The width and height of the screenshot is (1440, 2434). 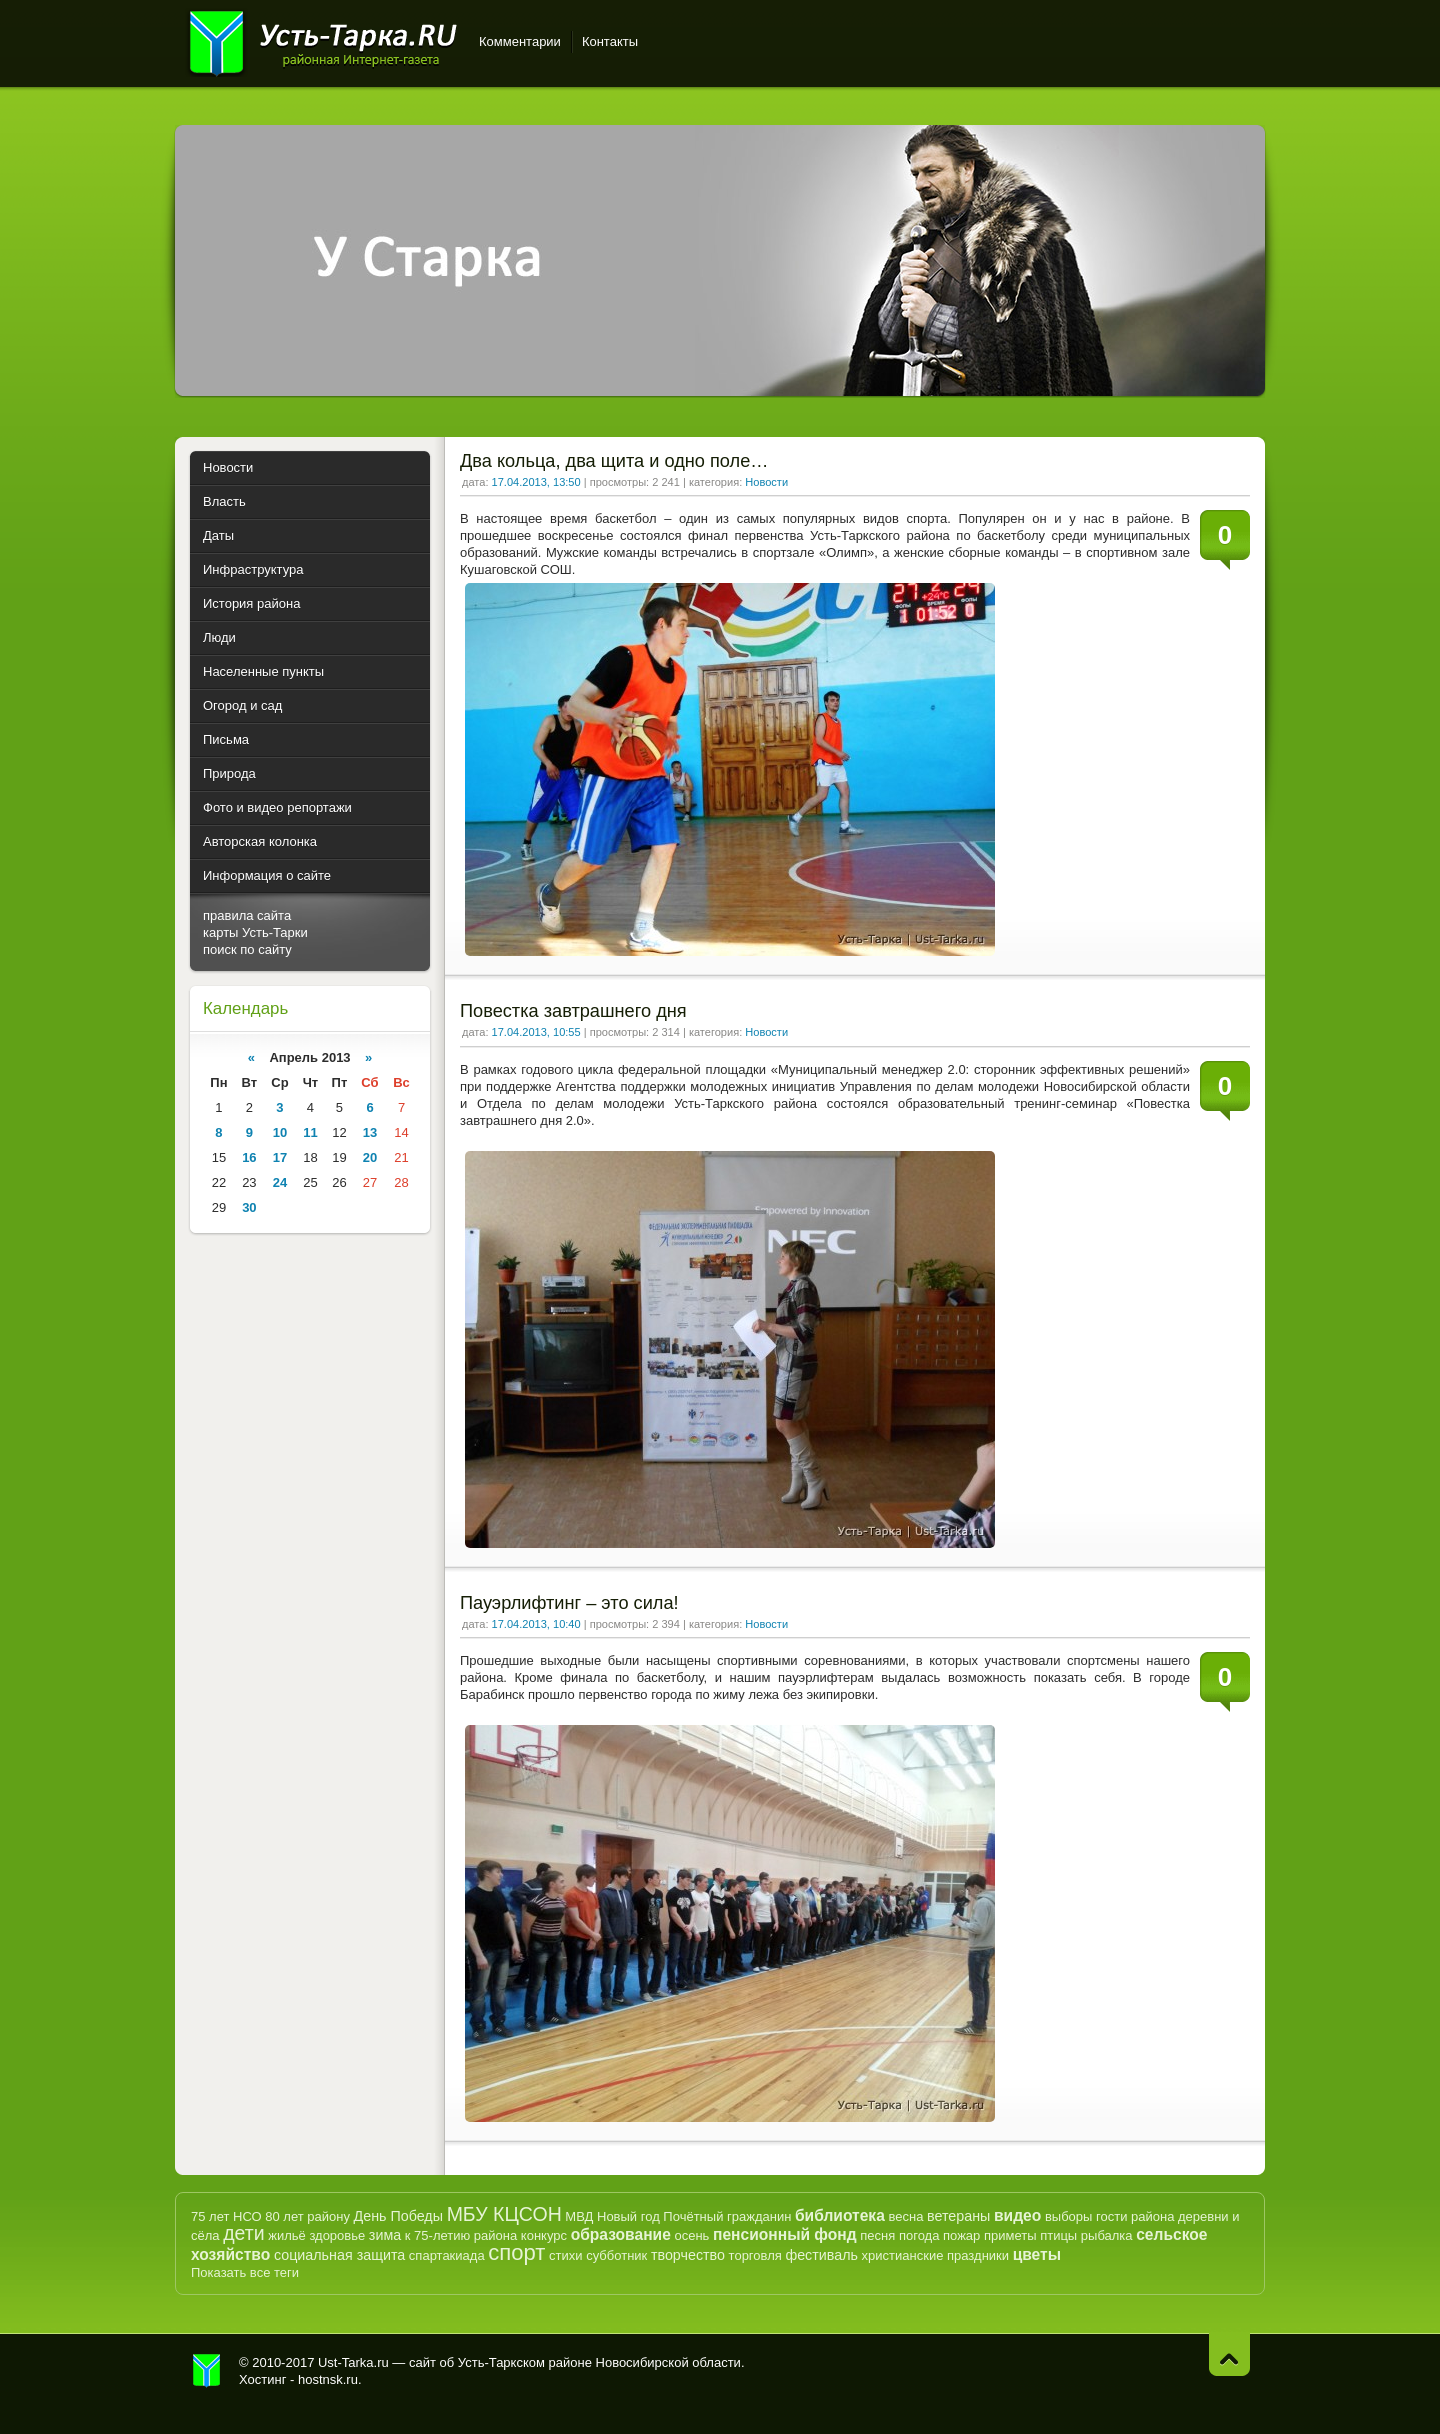 I want to click on весна, so click(x=905, y=2216).